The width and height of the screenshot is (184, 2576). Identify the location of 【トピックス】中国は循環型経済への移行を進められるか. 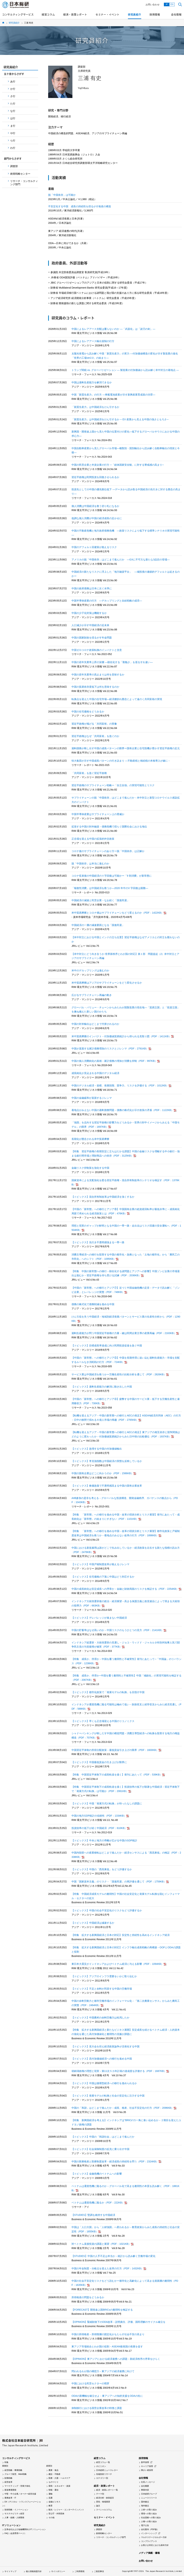
(104, 2083).